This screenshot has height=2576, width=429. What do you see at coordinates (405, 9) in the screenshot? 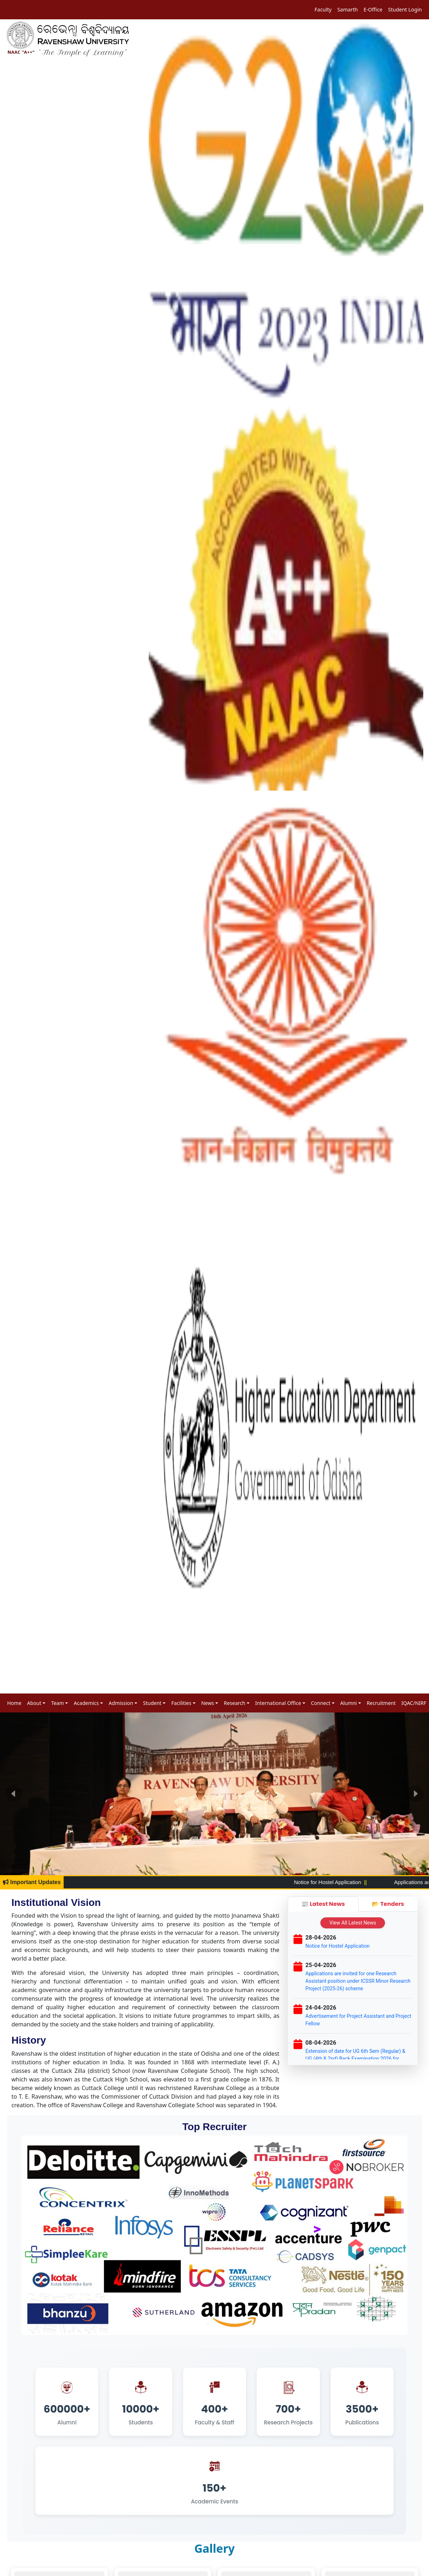
I see `Student Login` at bounding box center [405, 9].